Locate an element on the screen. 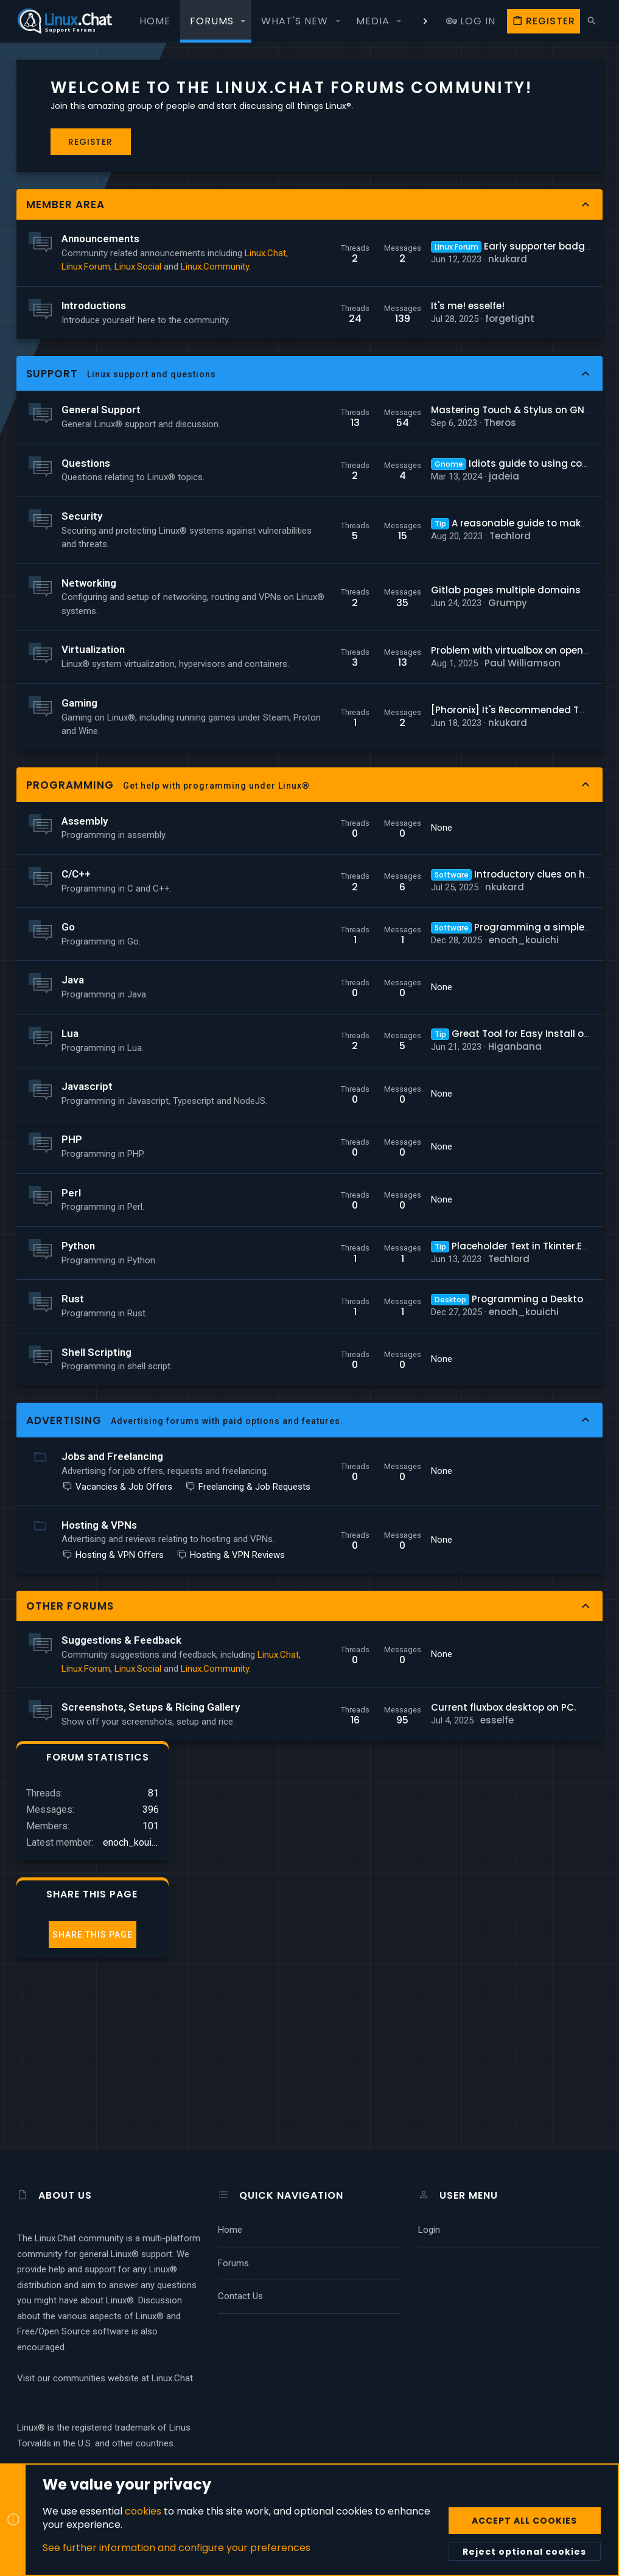 The image size is (619, 2576). Questions is located at coordinates (86, 553).